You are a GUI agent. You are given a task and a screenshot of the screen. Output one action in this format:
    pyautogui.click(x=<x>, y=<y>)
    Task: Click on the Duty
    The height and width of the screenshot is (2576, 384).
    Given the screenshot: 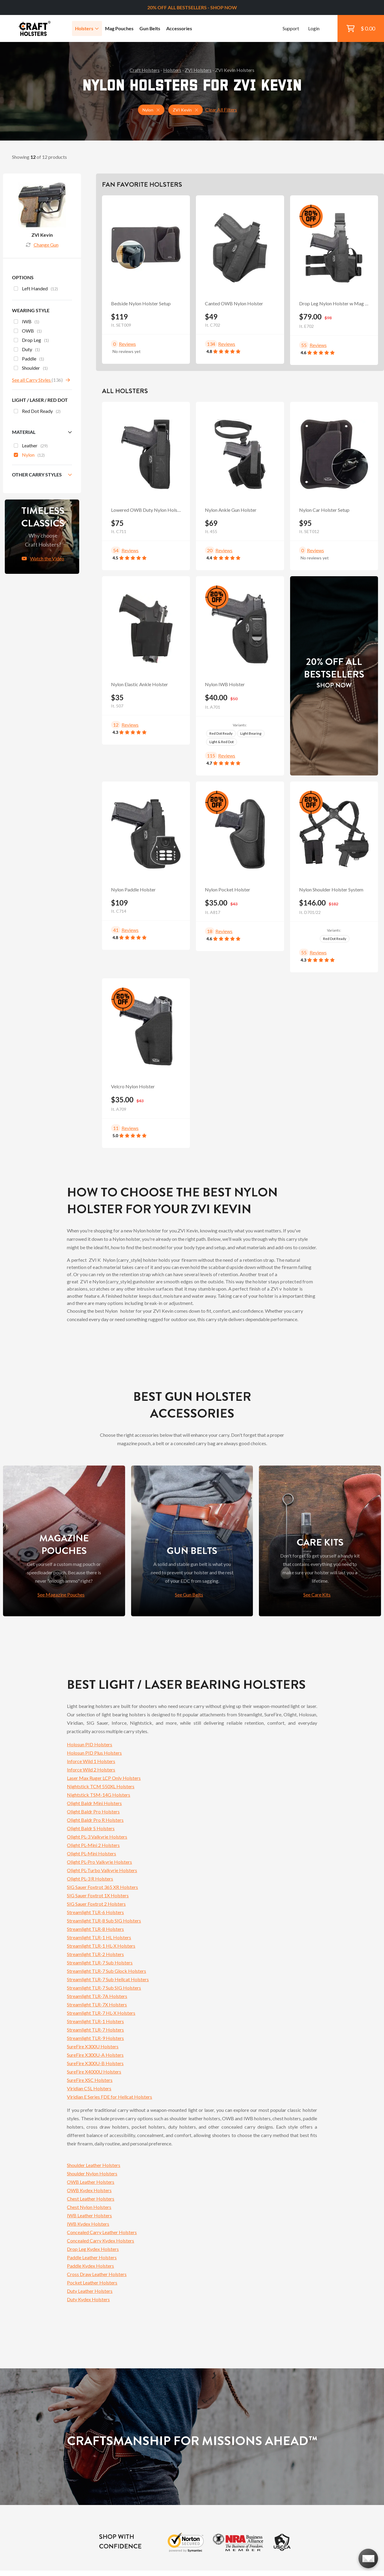 What is the action you would take?
    pyautogui.click(x=27, y=350)
    